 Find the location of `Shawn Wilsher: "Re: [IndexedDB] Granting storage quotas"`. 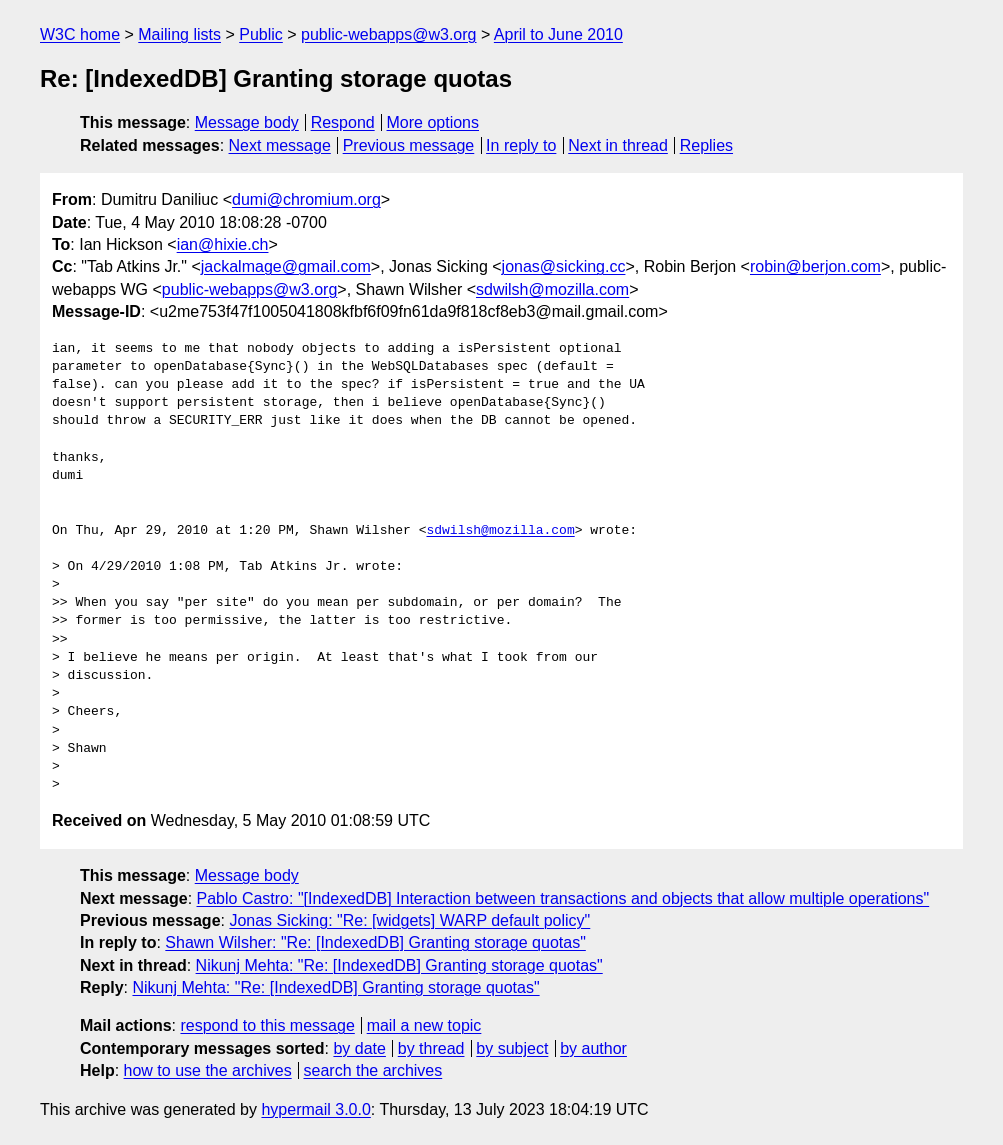

Shawn Wilsher: "Re: [IndexedDB] Granting storage quotas" is located at coordinates (375, 942).